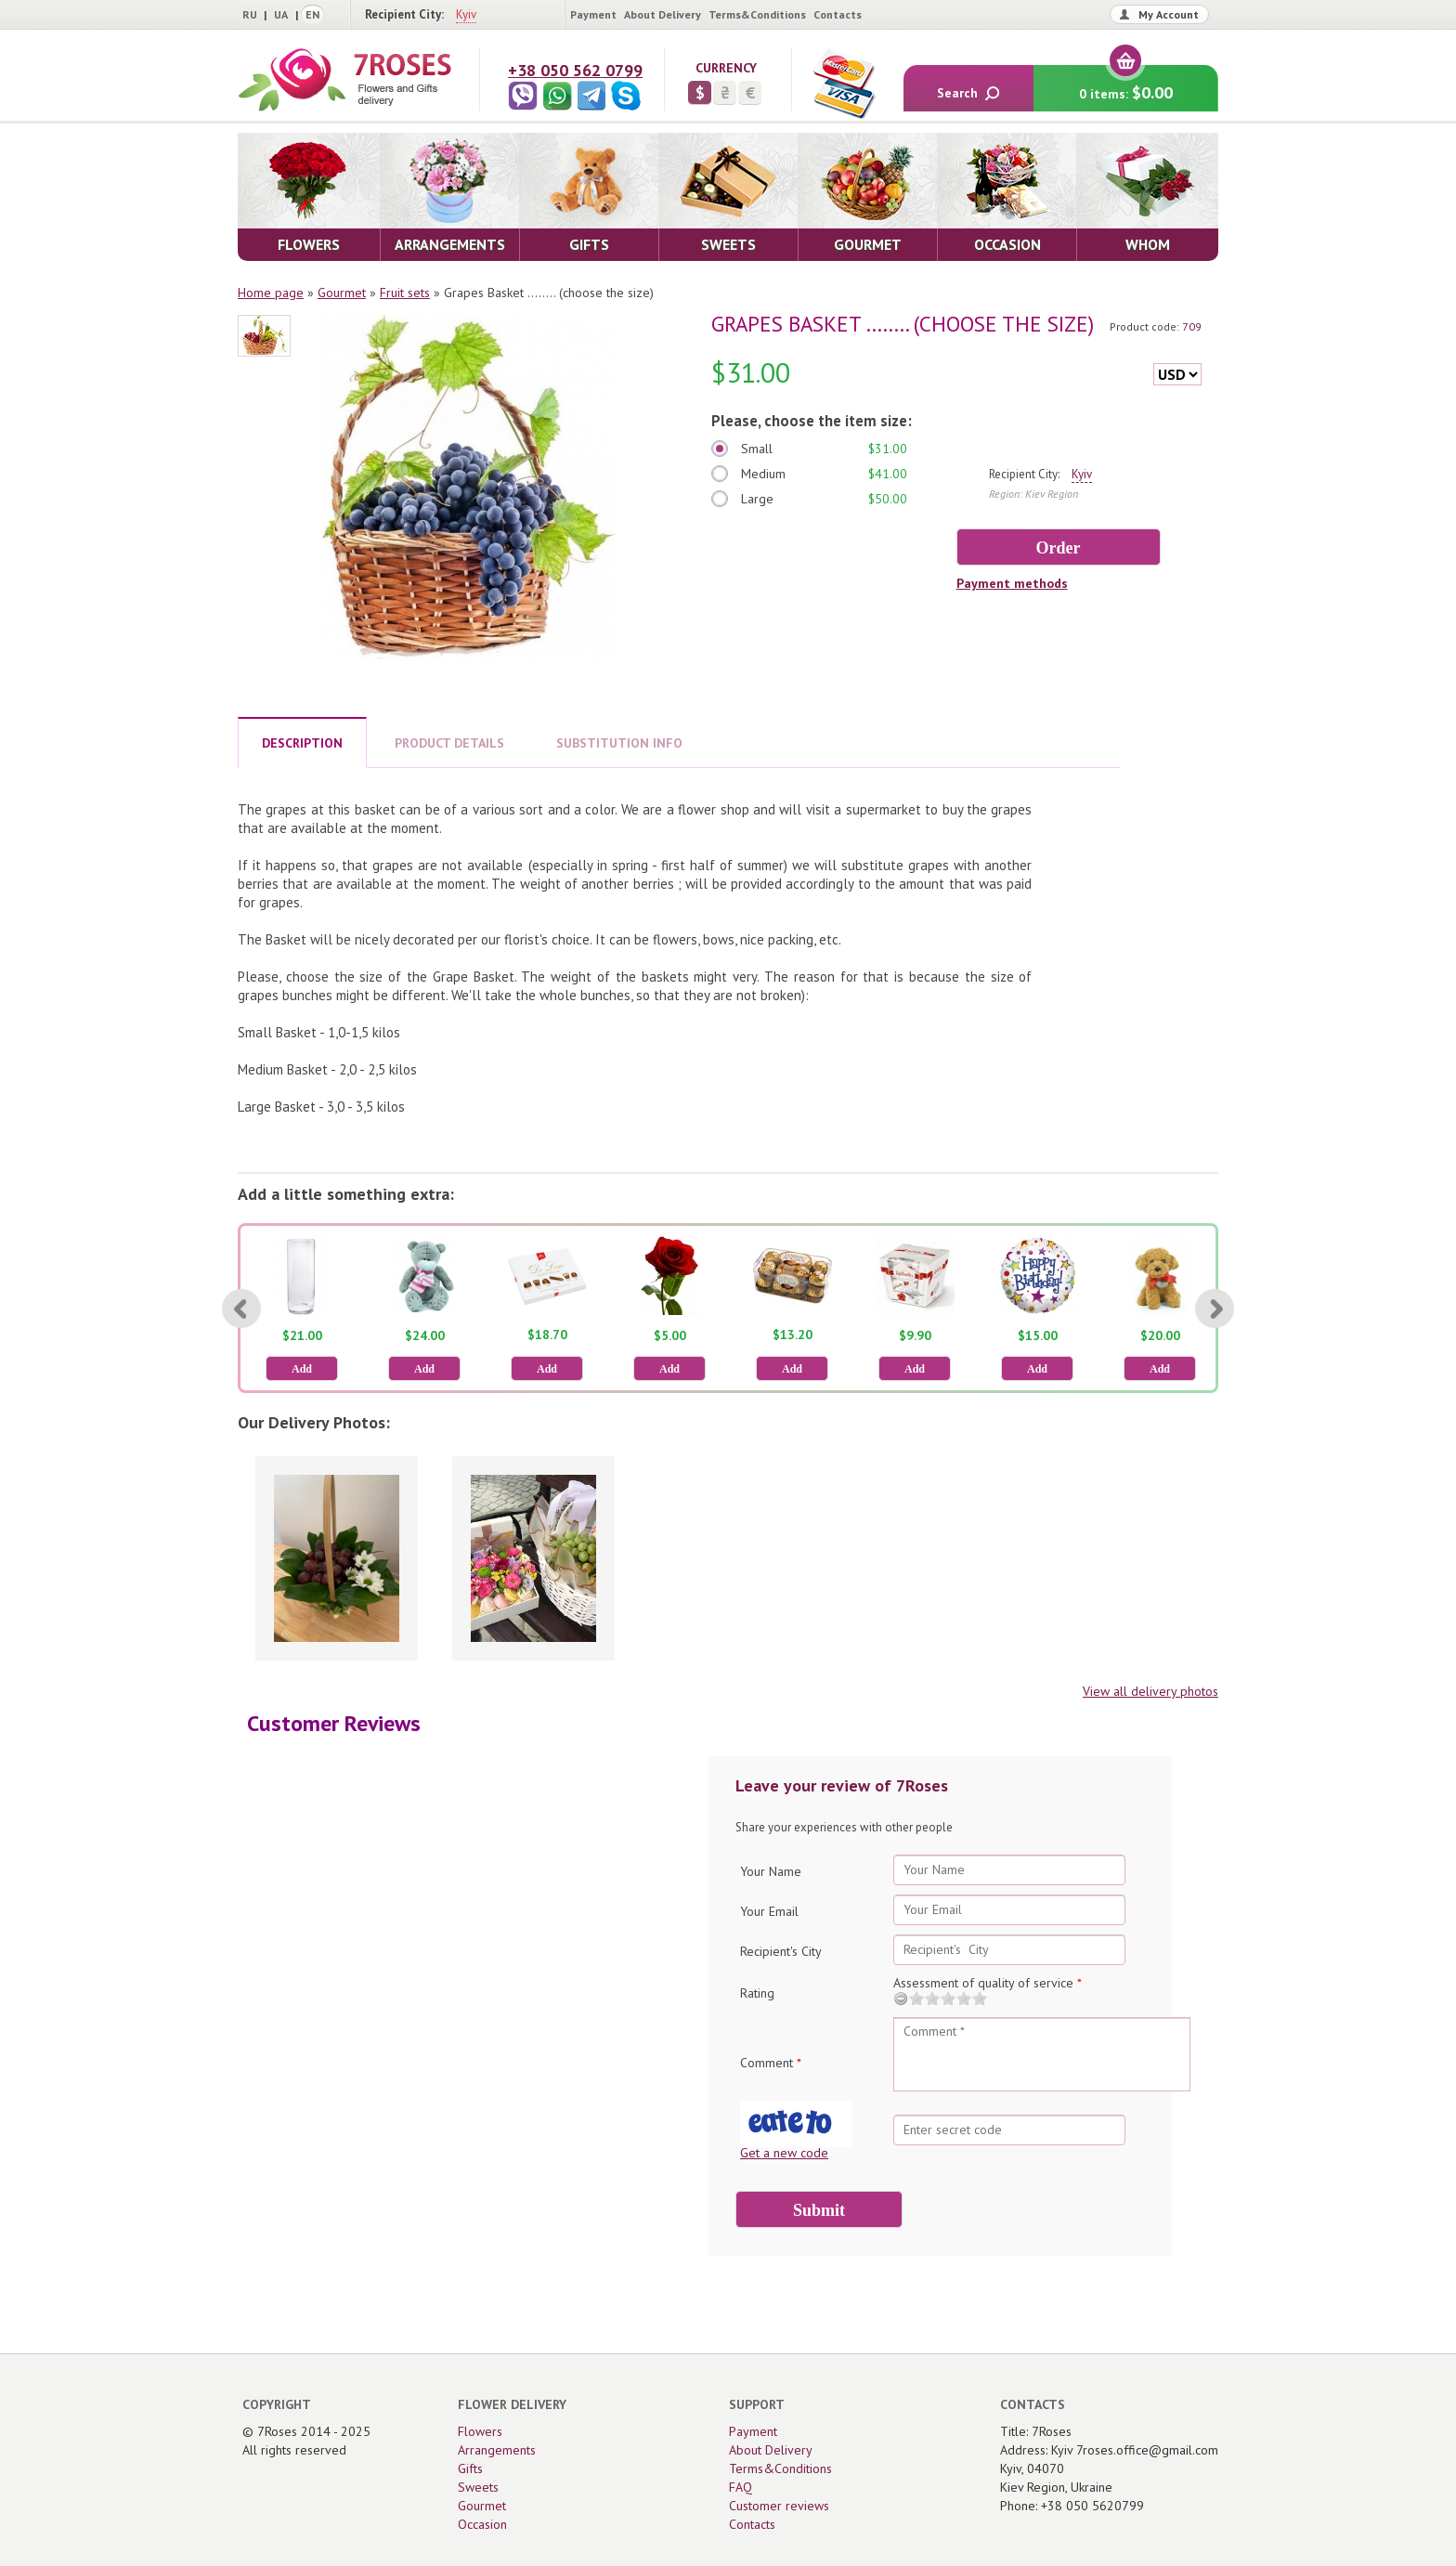 The height and width of the screenshot is (2566, 1456). Describe the element at coordinates (281, 14) in the screenshot. I see `UA` at that location.